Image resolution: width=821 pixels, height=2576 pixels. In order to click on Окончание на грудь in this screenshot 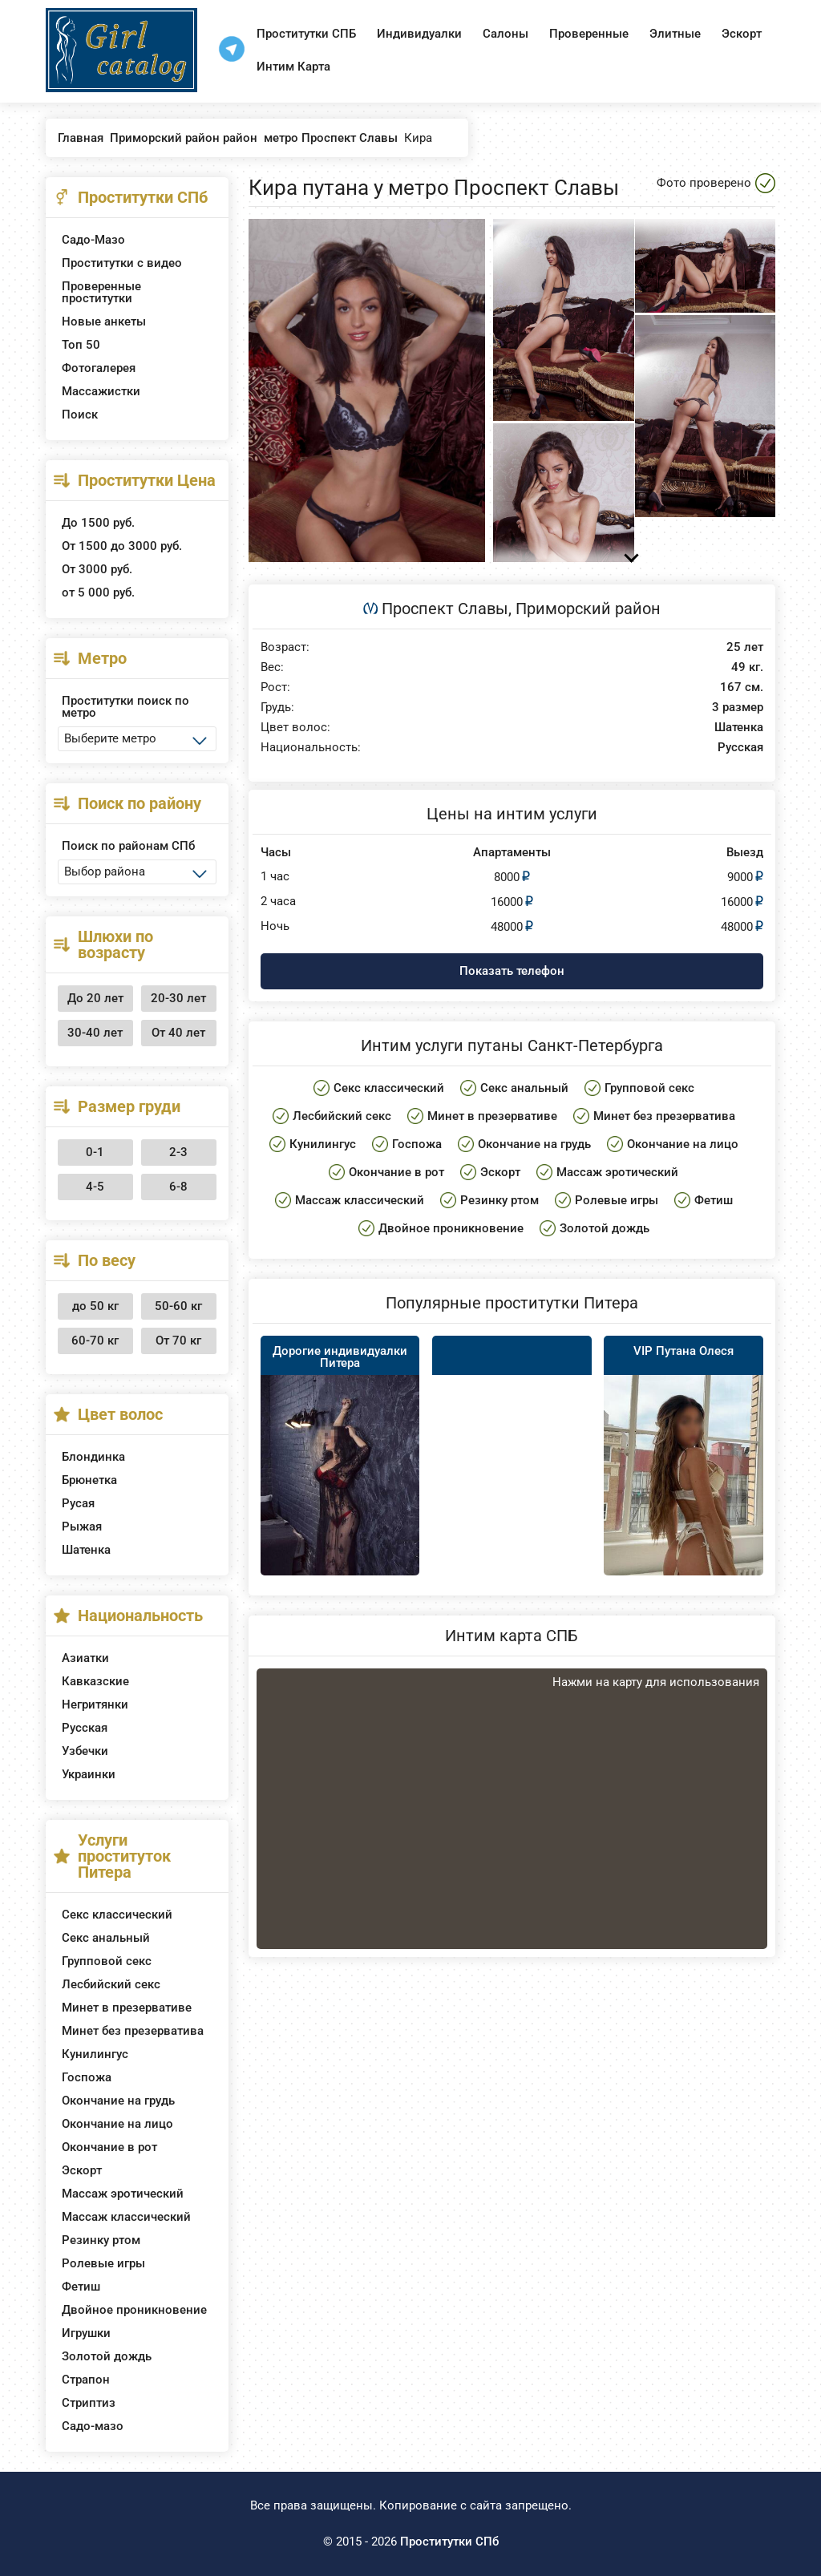, I will do `click(118, 2100)`.